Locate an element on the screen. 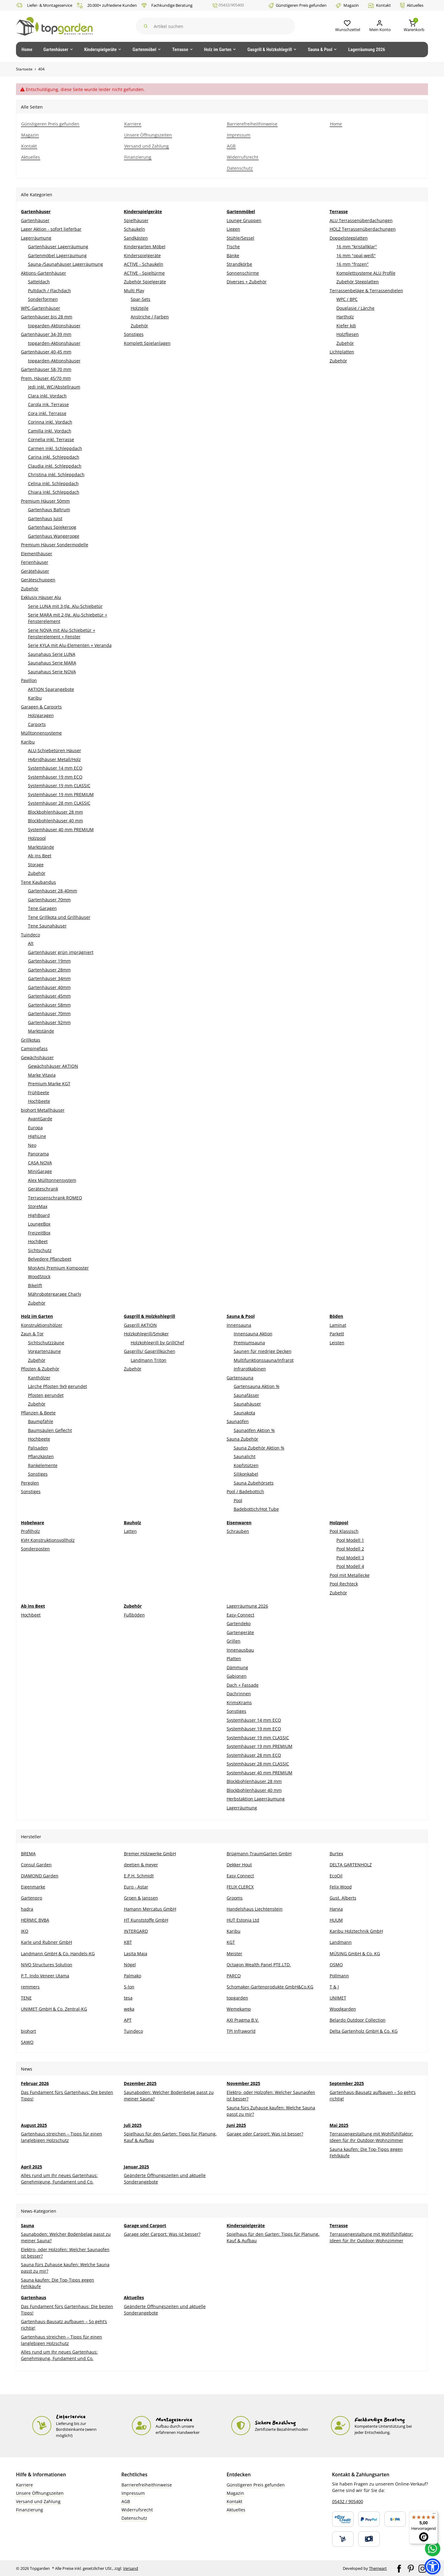 The height and width of the screenshot is (2576, 444). [Besuchen Sie uns auch auf Instagram] is located at coordinates (422, 2568).